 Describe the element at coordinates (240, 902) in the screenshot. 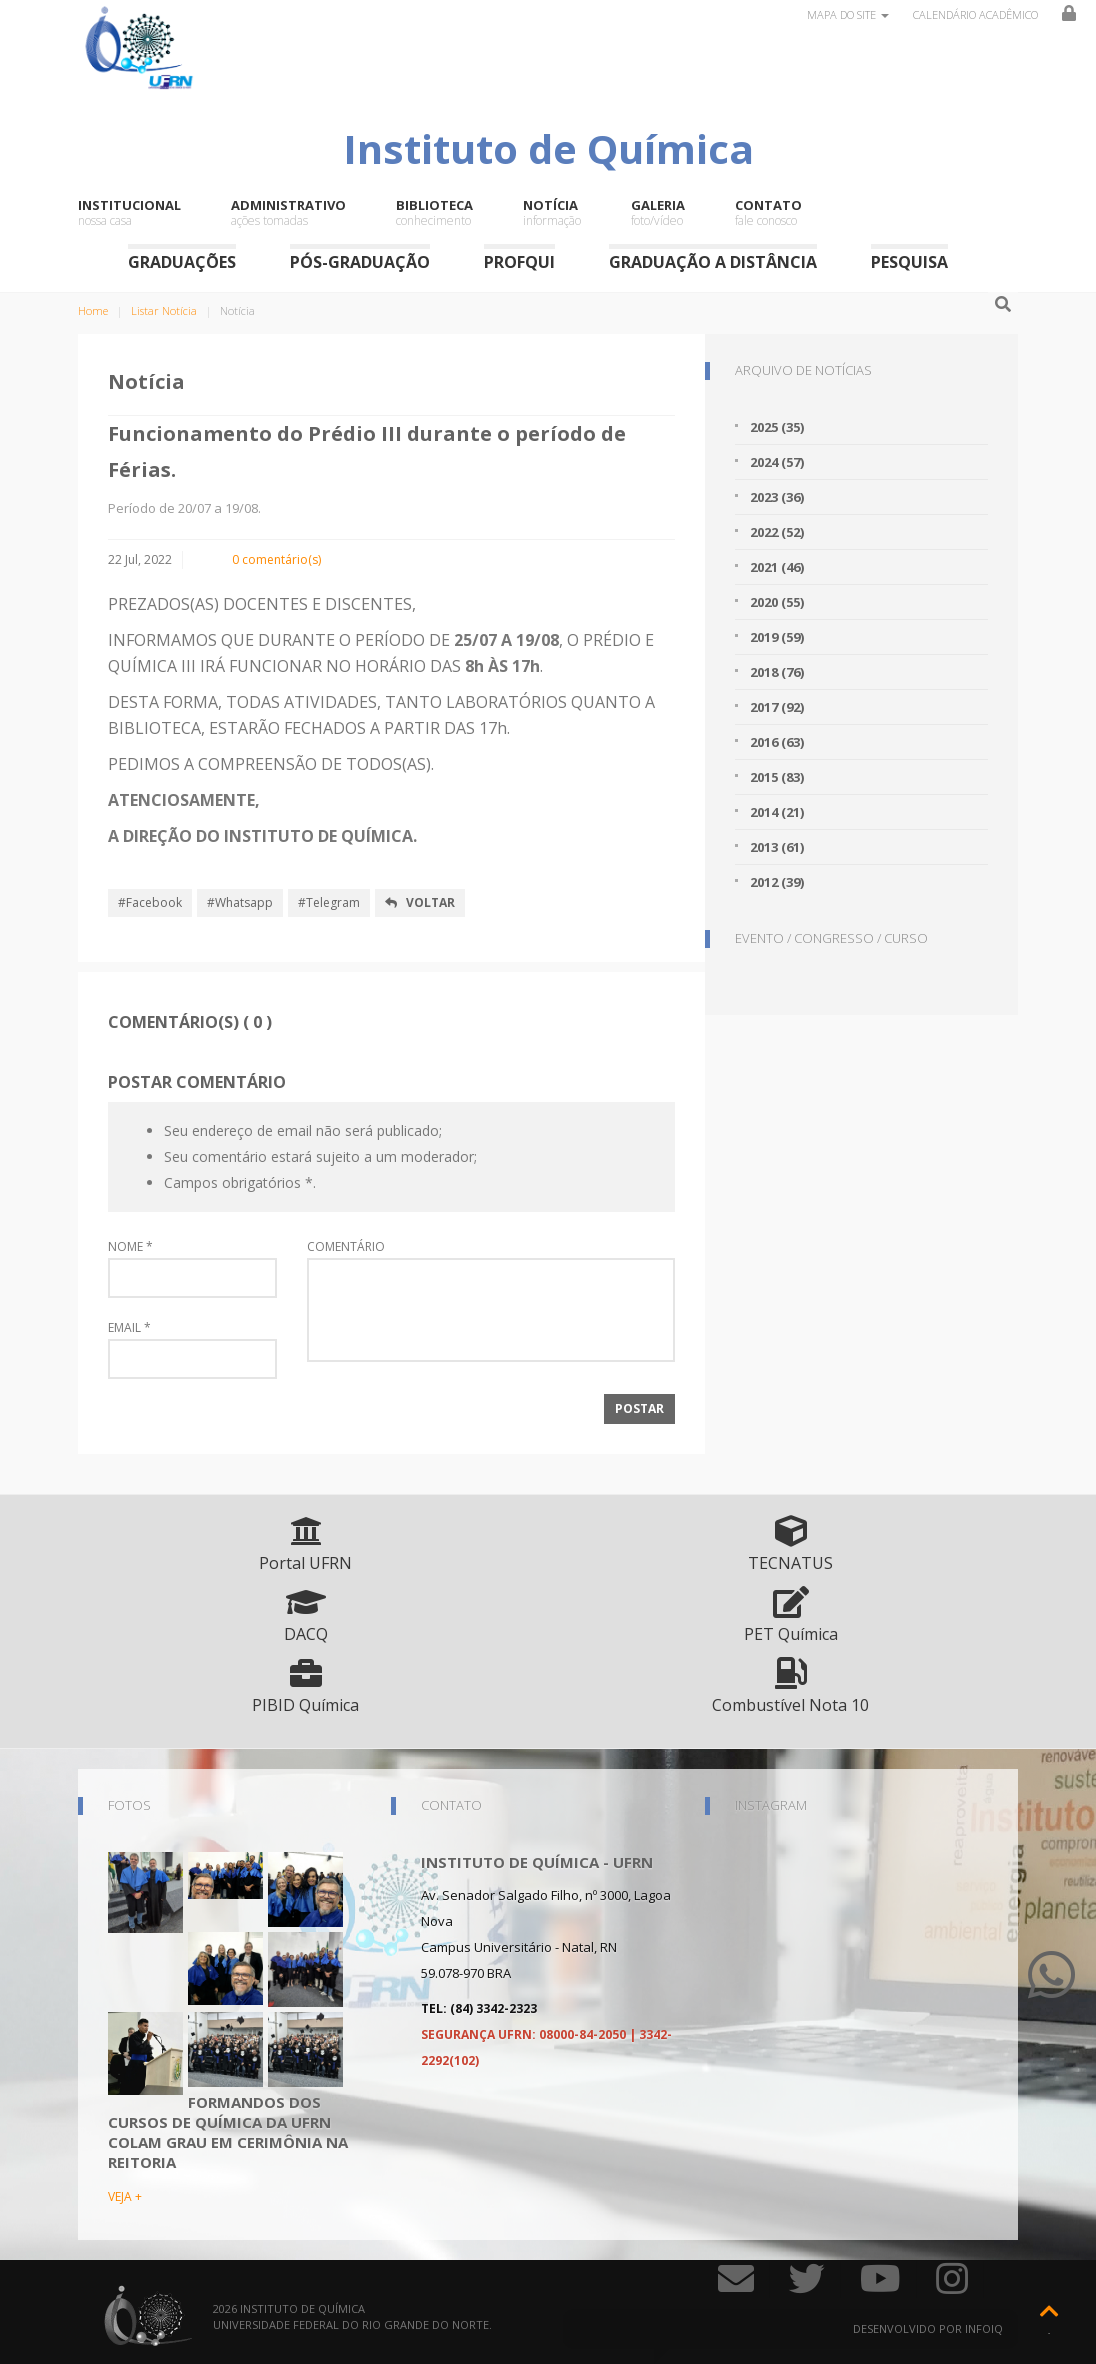

I see `#Whatsapp` at that location.